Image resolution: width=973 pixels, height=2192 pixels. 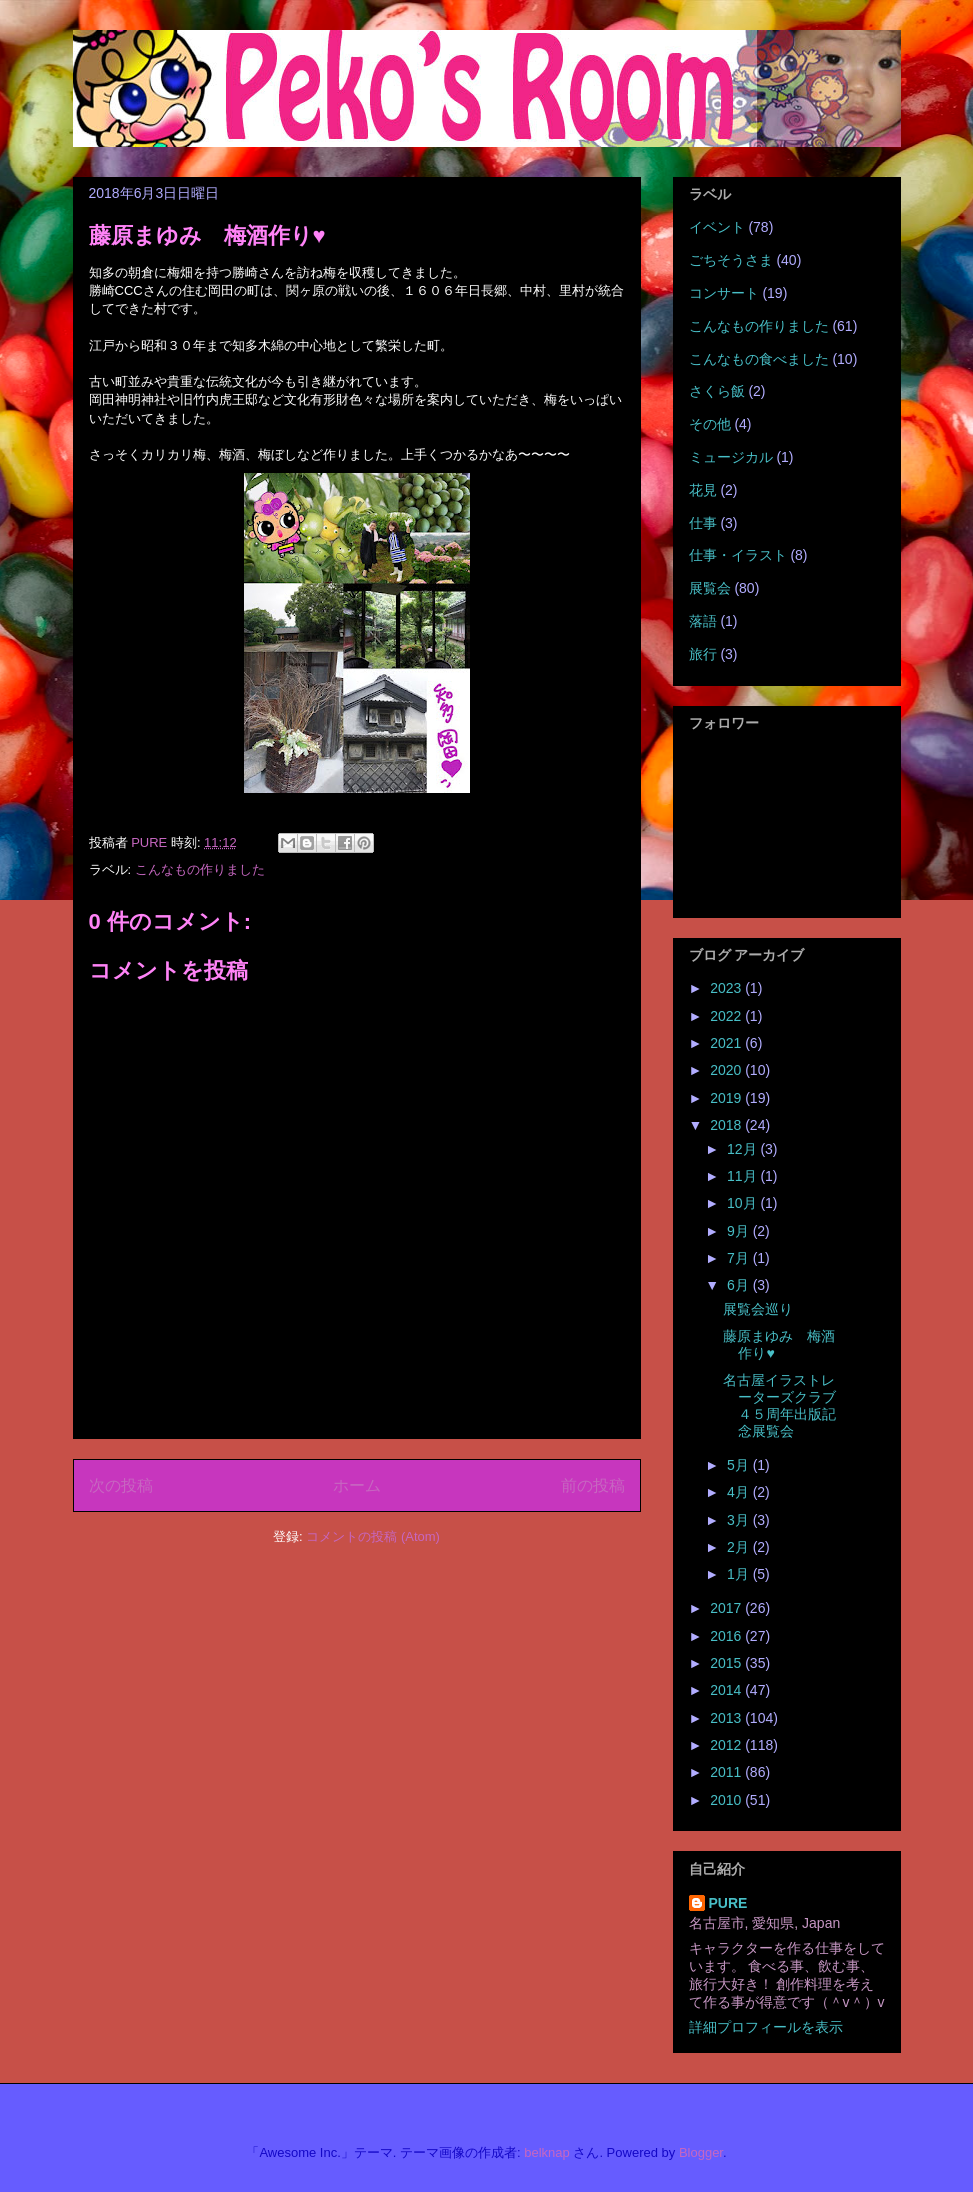 What do you see at coordinates (727, 1636) in the screenshot?
I see `2016` at bounding box center [727, 1636].